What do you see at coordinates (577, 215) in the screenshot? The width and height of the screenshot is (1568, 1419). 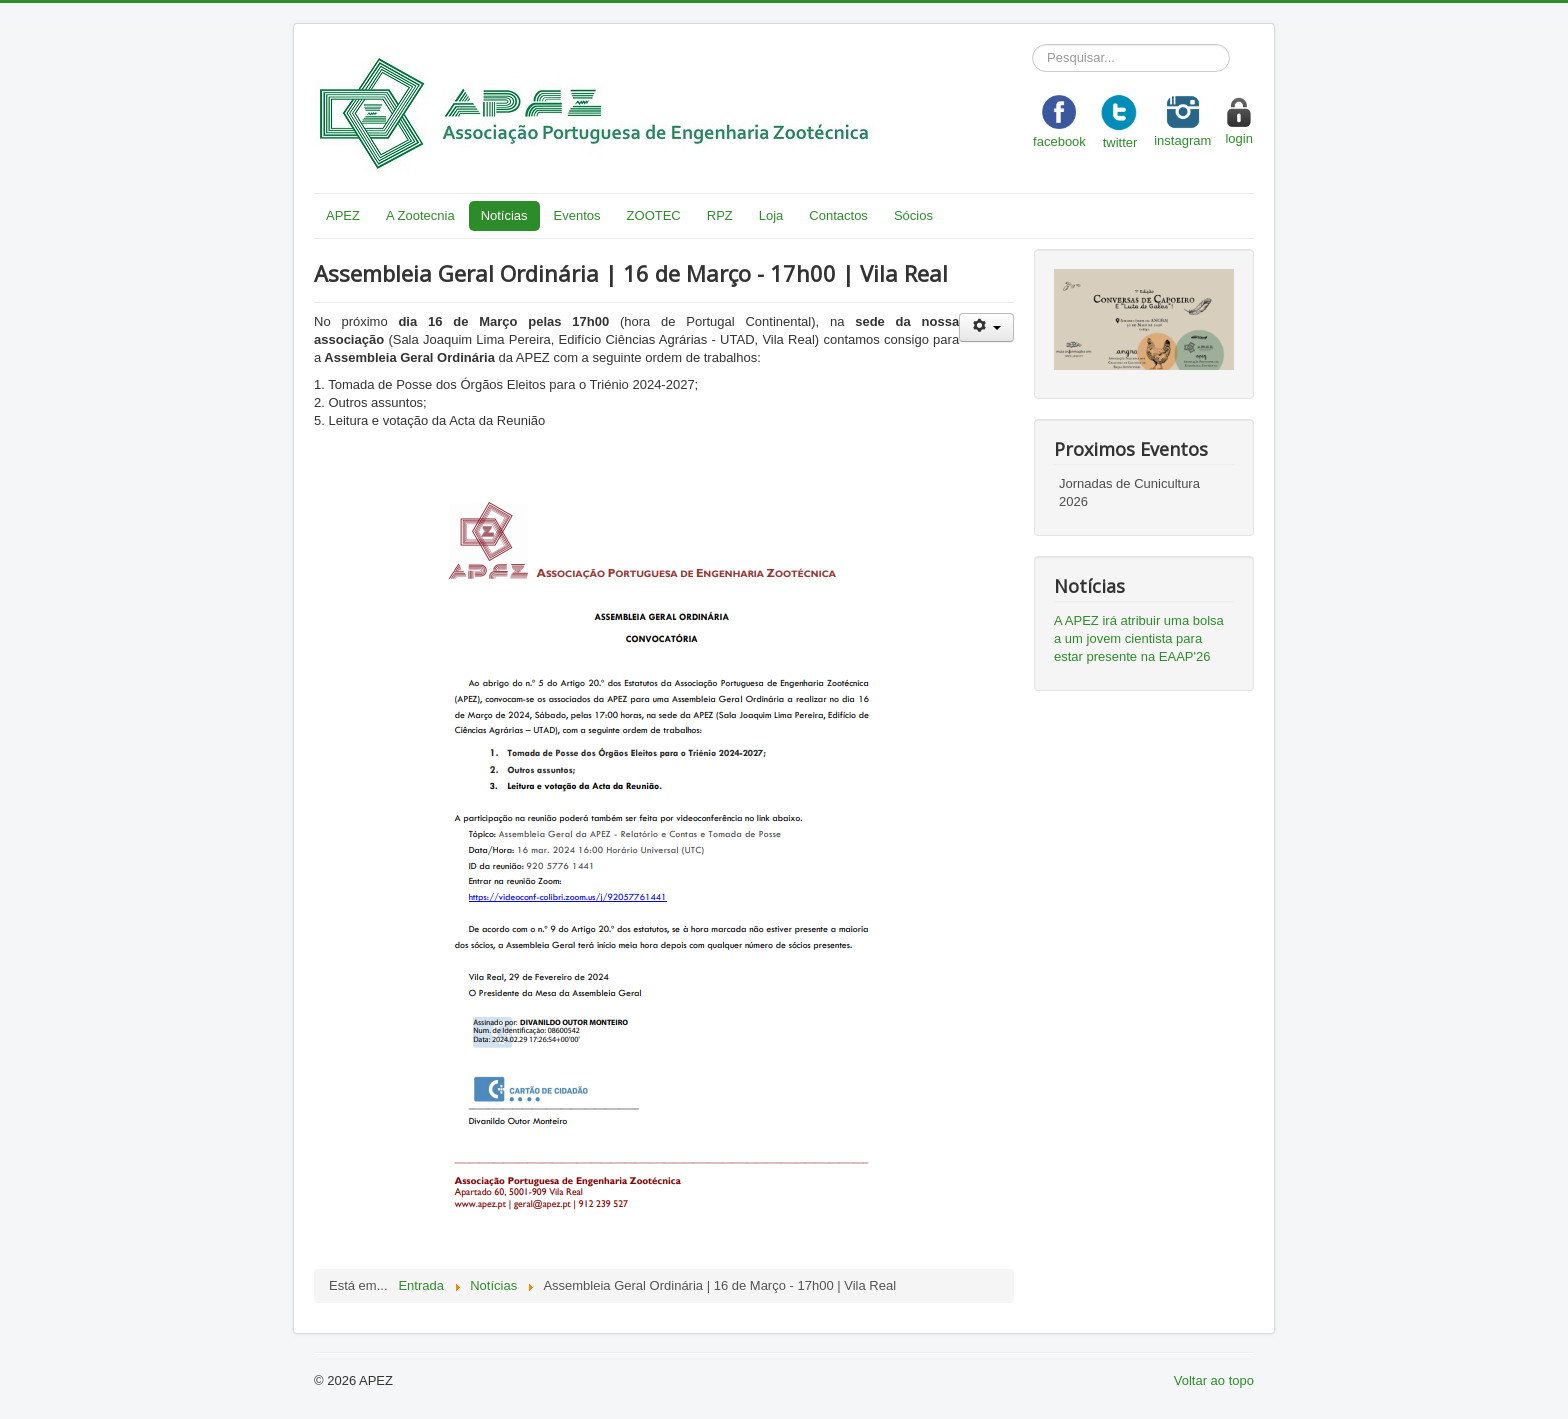 I see `Eventos` at bounding box center [577, 215].